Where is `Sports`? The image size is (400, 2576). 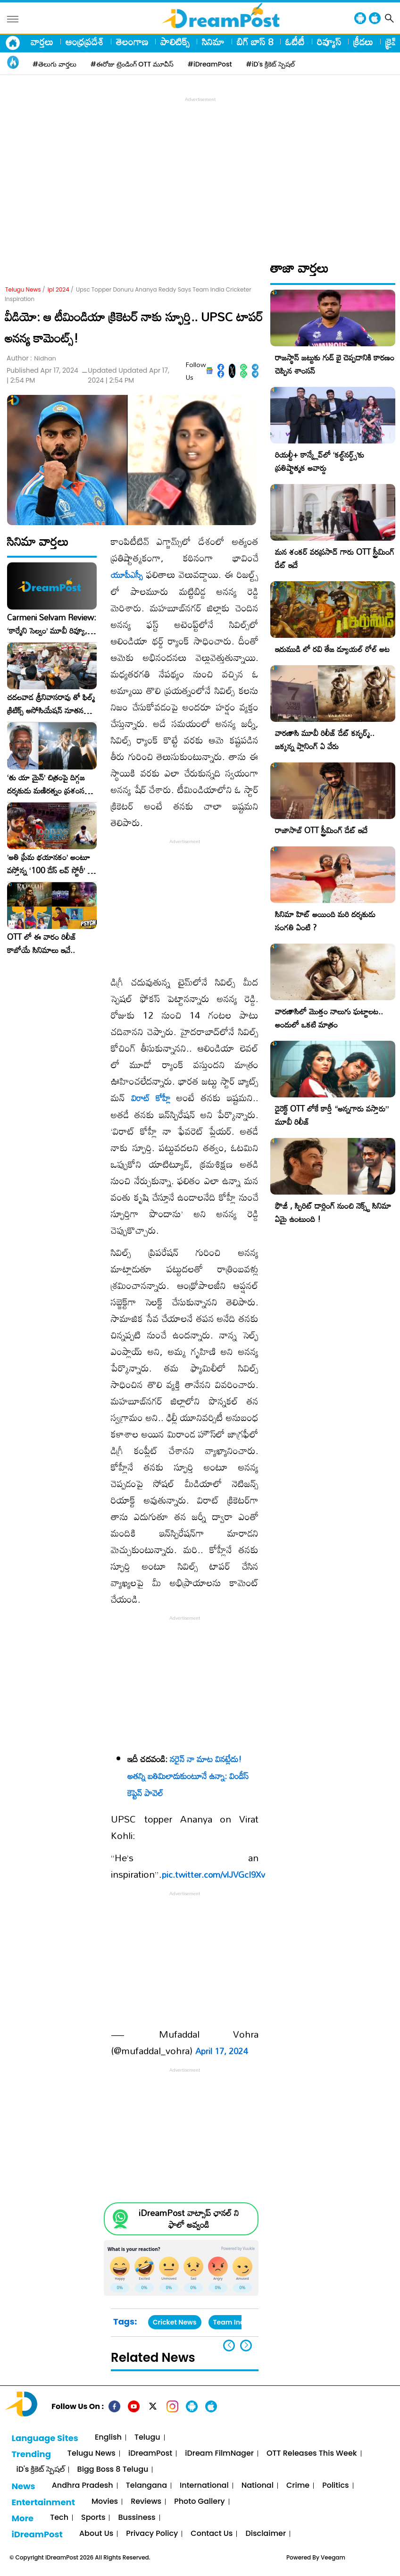
Sports is located at coordinates (93, 2518).